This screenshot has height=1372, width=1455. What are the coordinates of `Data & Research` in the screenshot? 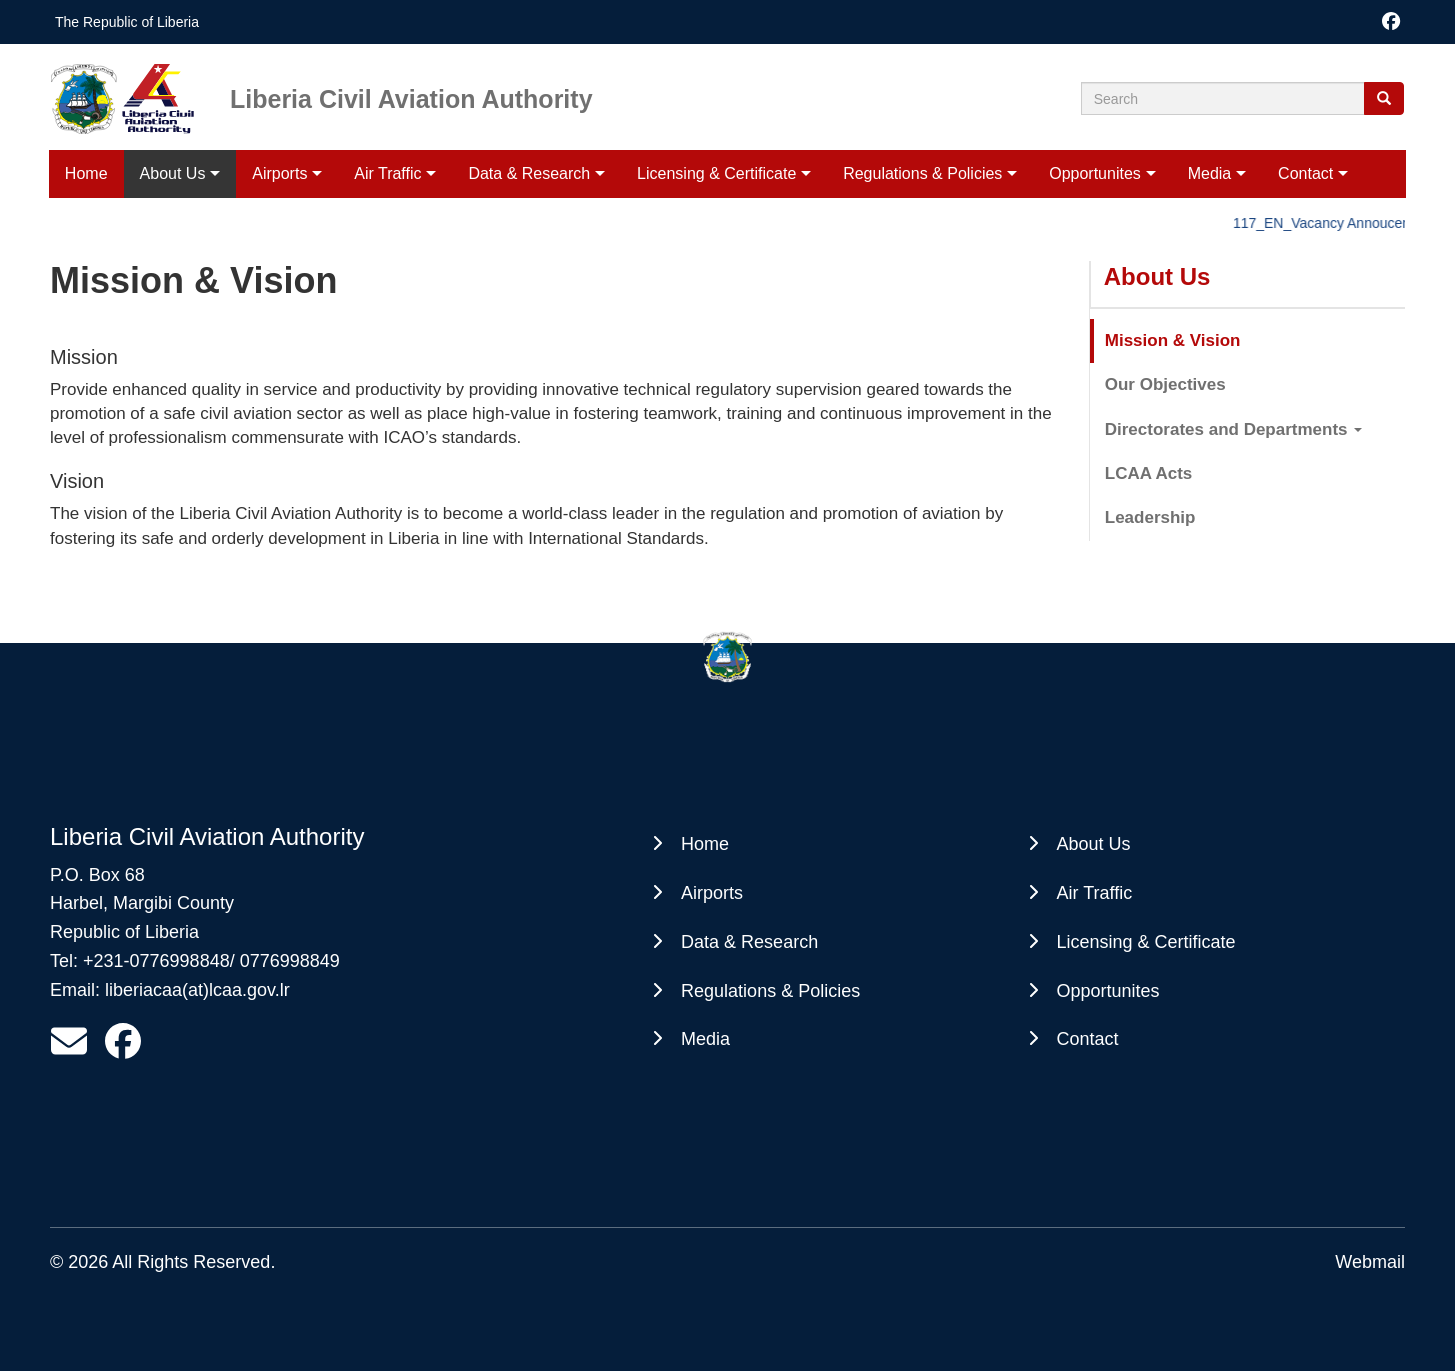 It's located at (529, 173).